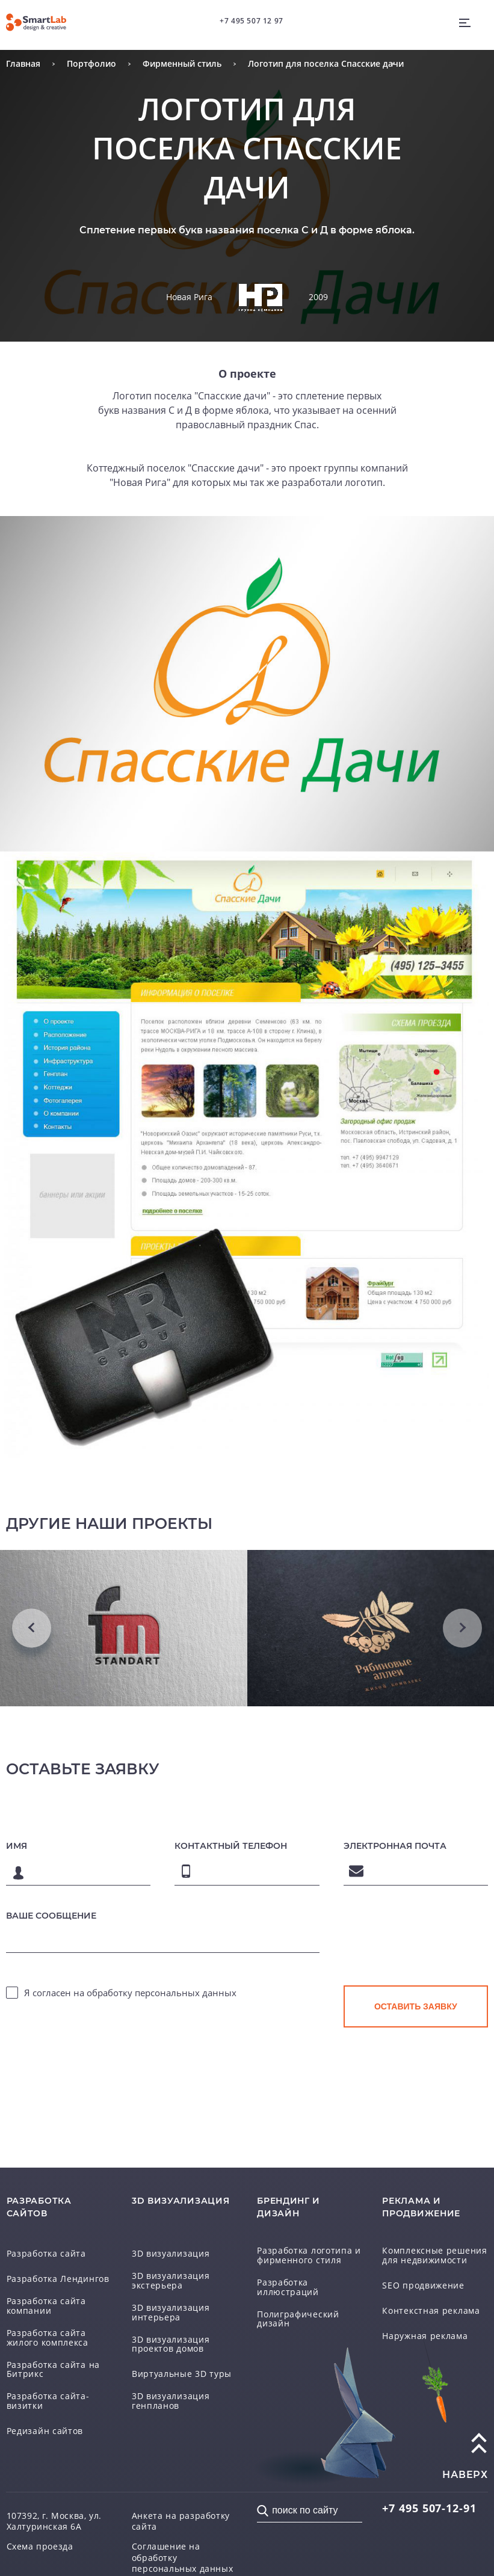 The height and width of the screenshot is (2576, 494). I want to click on 3D визуализация проектов домов, so click(171, 2344).